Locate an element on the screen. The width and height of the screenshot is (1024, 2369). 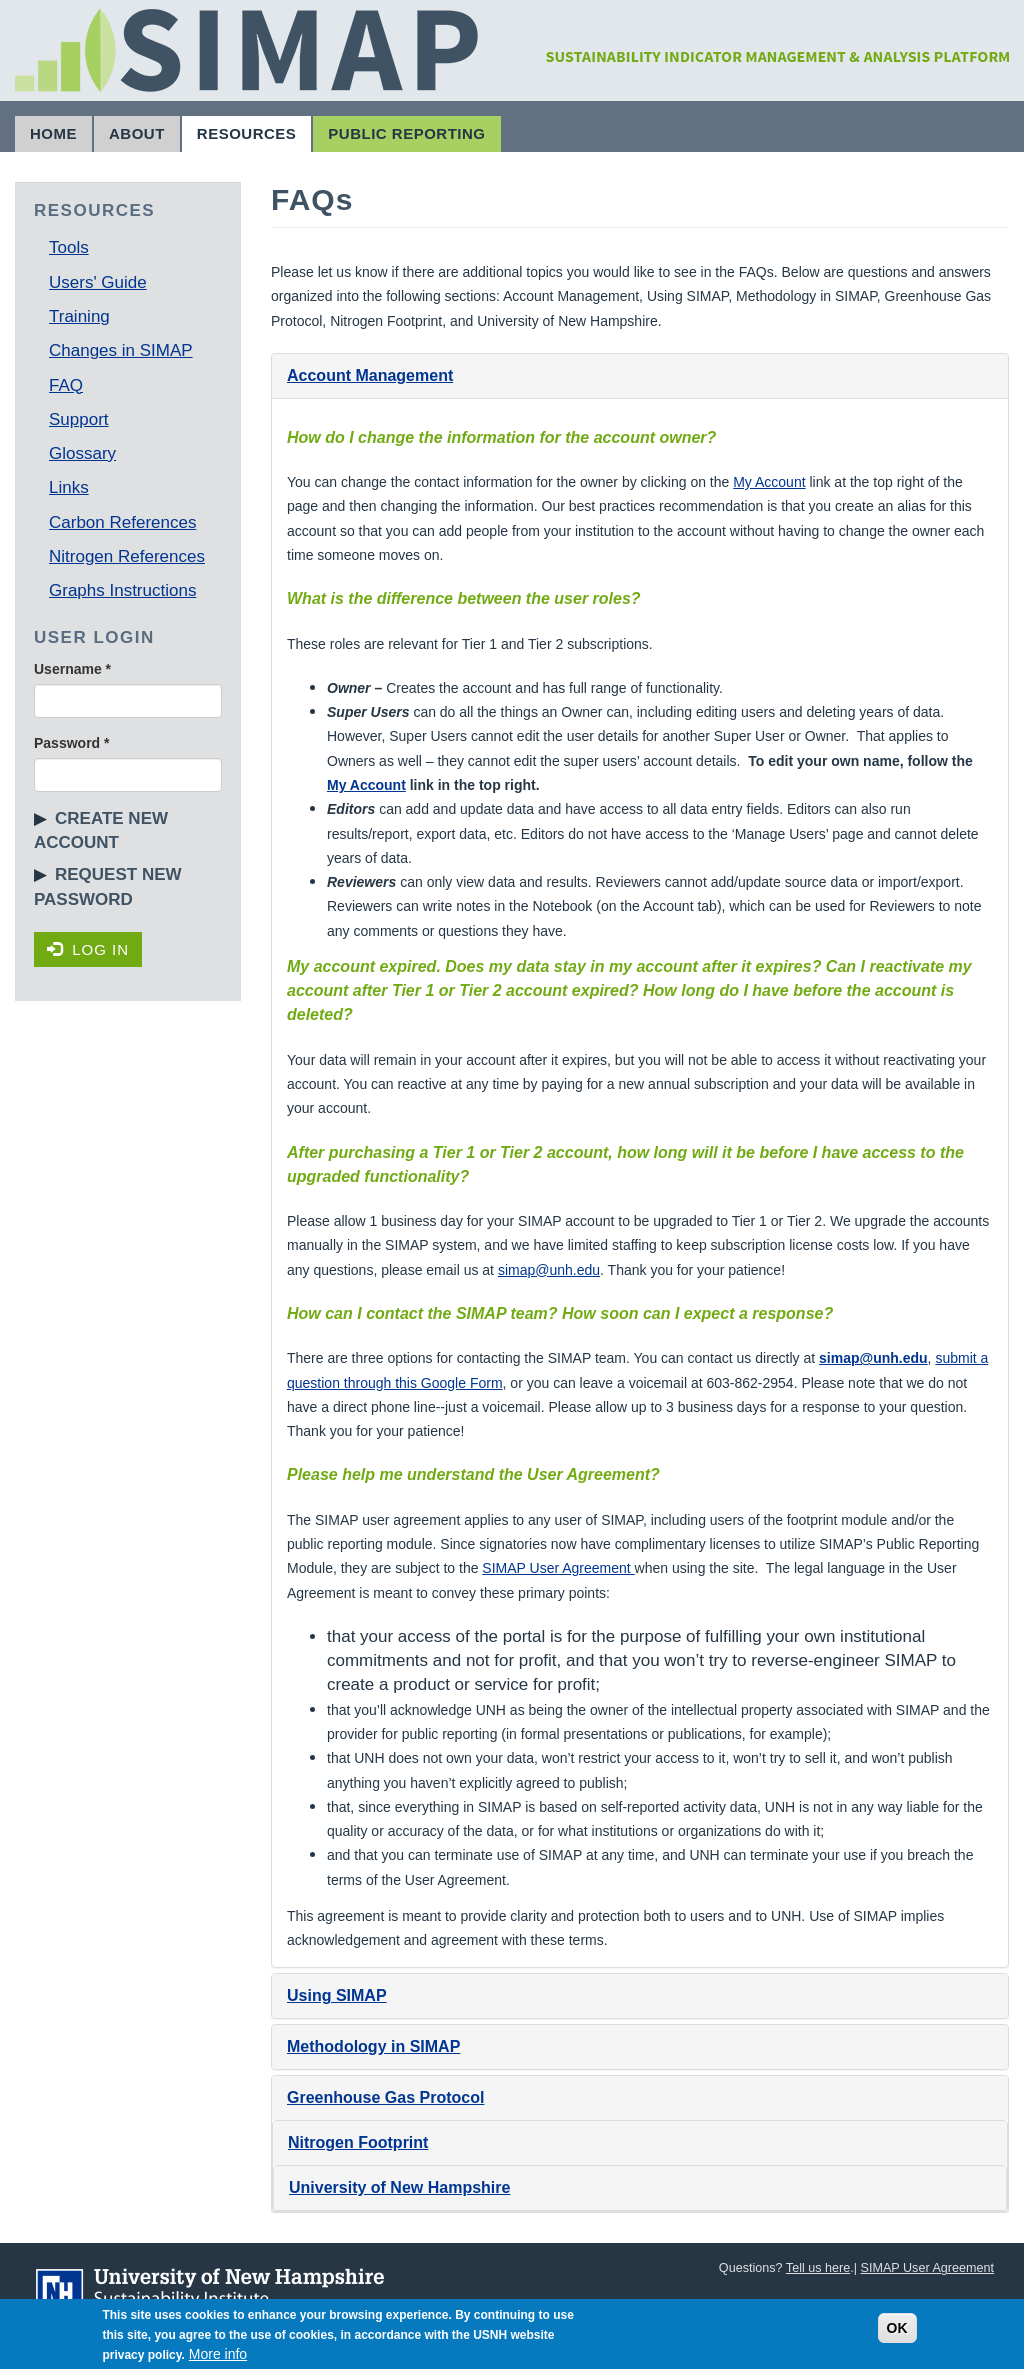
Training is located at coordinates (79, 316).